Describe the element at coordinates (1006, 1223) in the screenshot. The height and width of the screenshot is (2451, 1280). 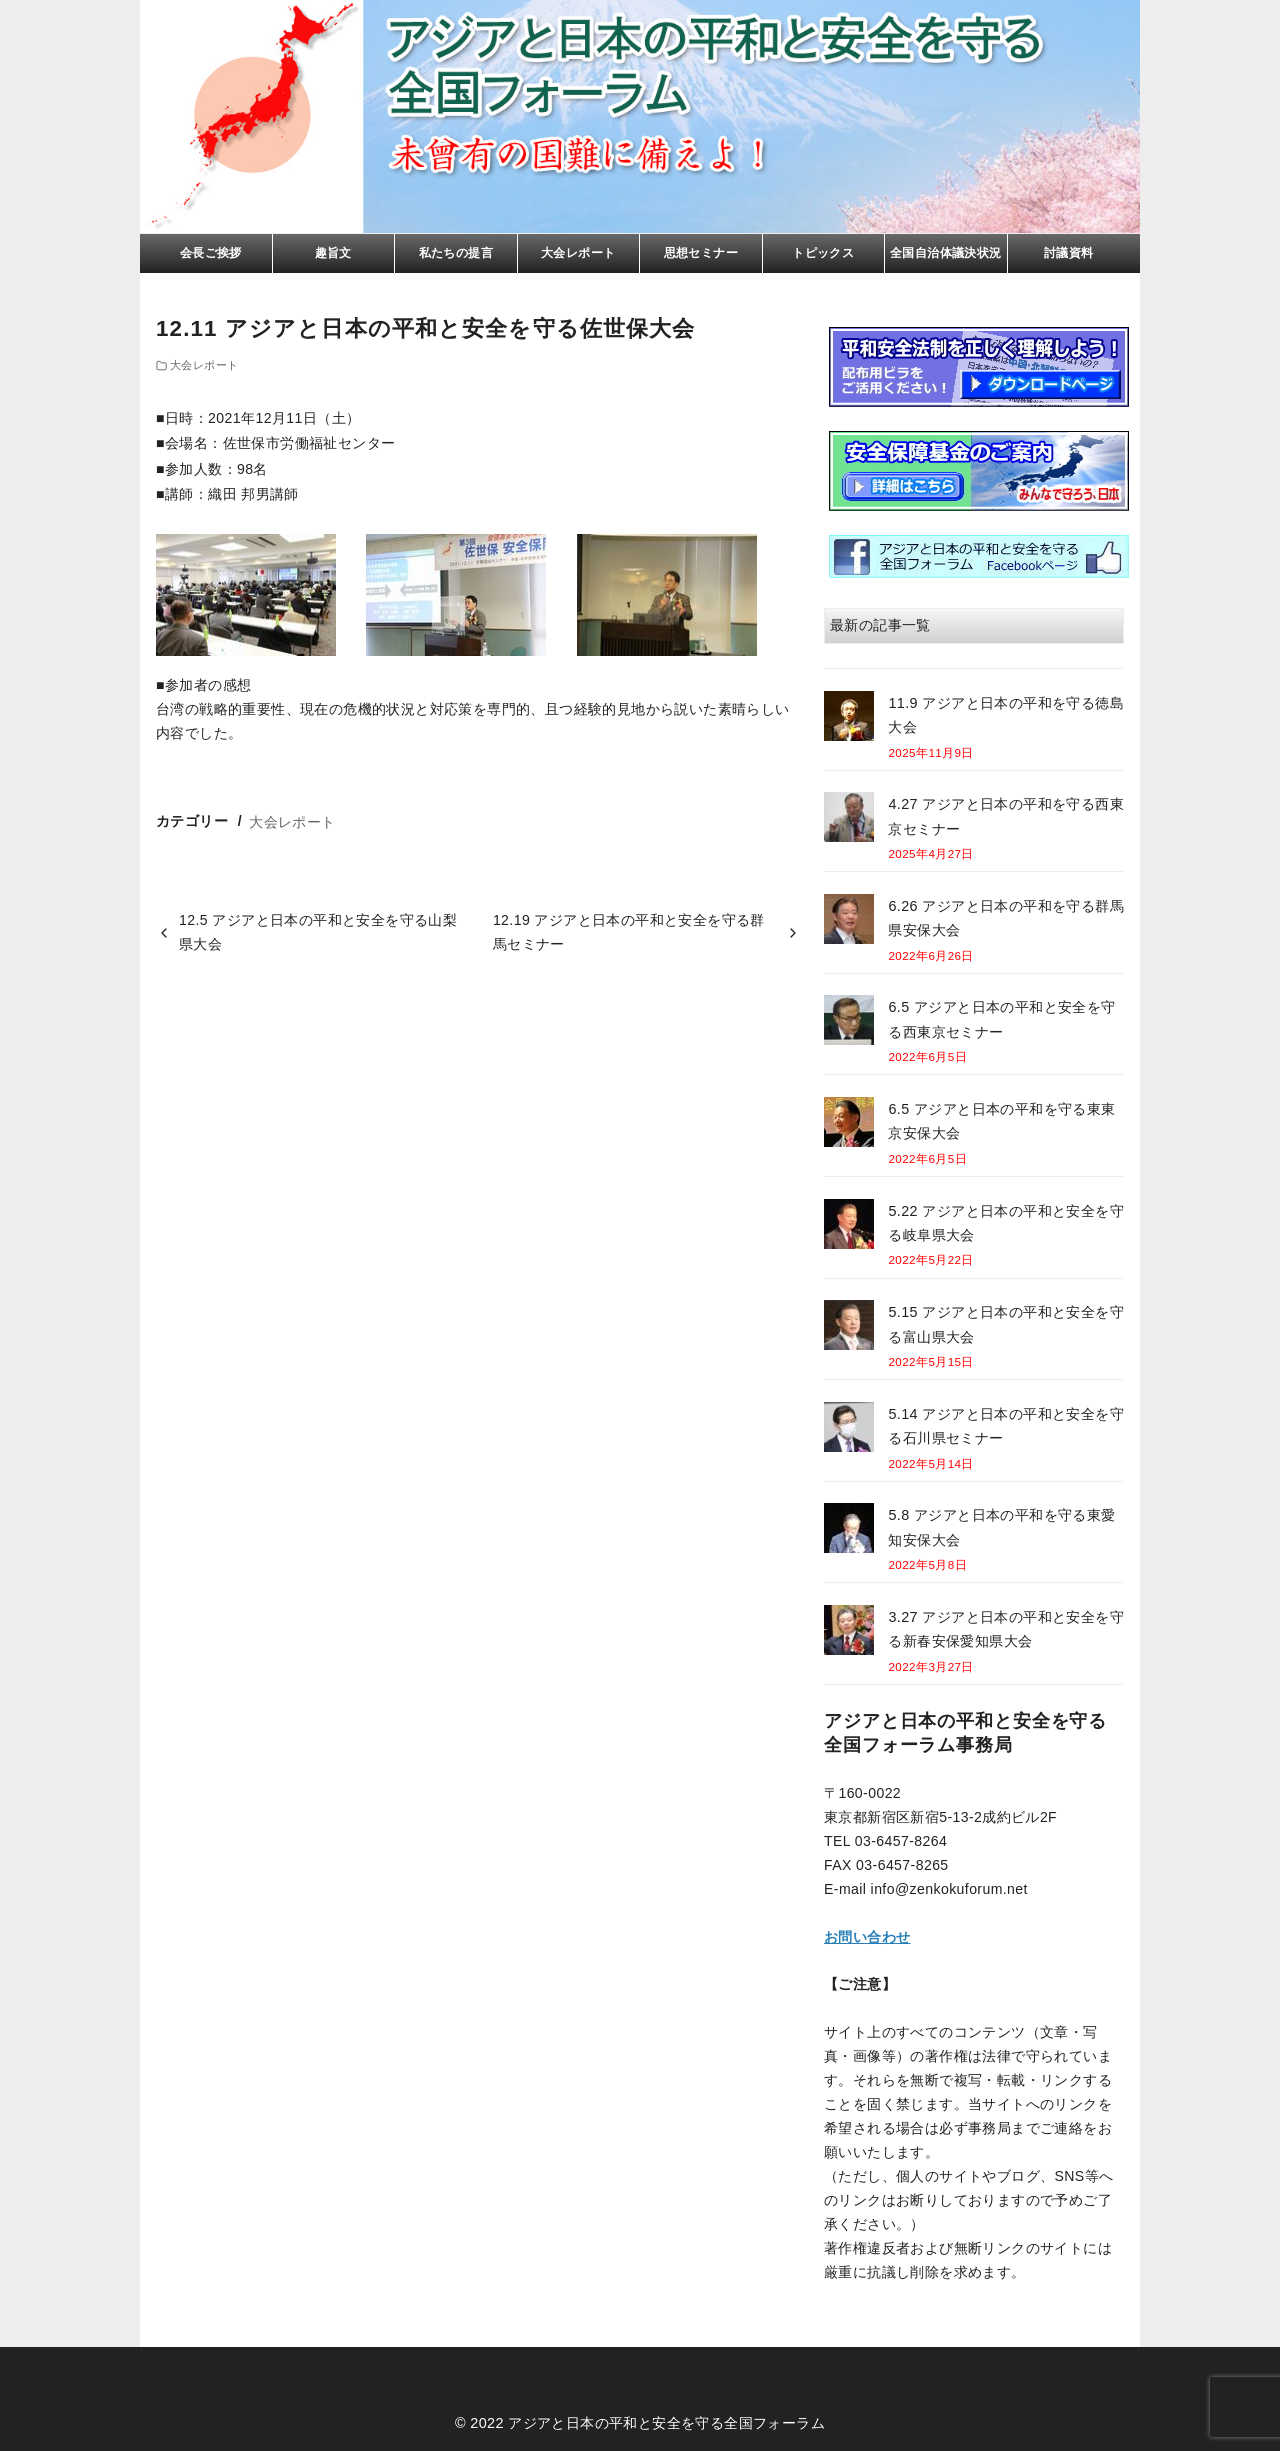
I see `5.22 アジアと日本の平和と安全を守る岐阜県大会` at that location.